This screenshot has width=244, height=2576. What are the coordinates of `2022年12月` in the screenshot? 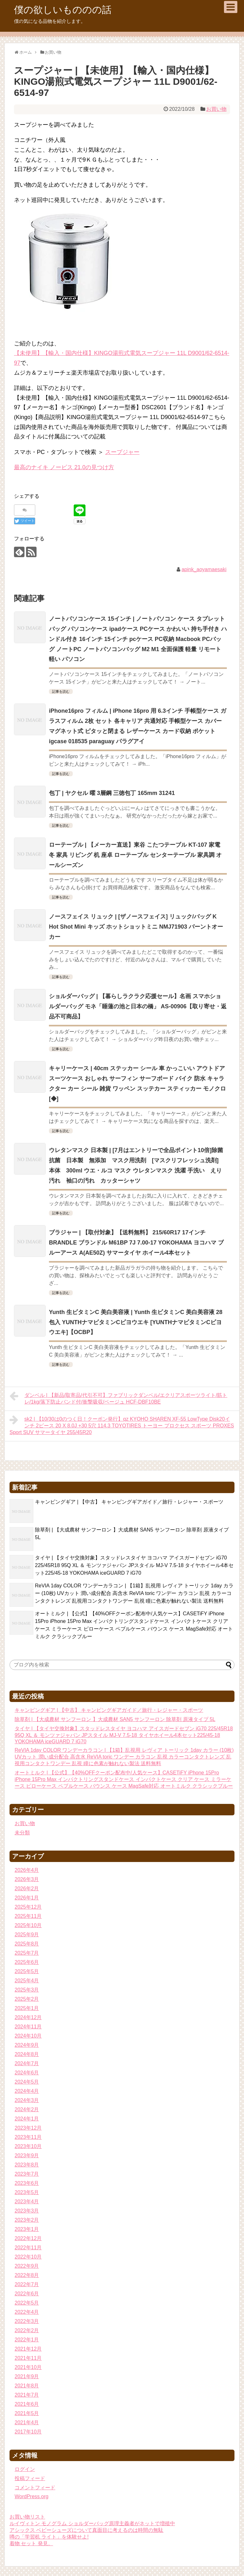 It's located at (28, 2238).